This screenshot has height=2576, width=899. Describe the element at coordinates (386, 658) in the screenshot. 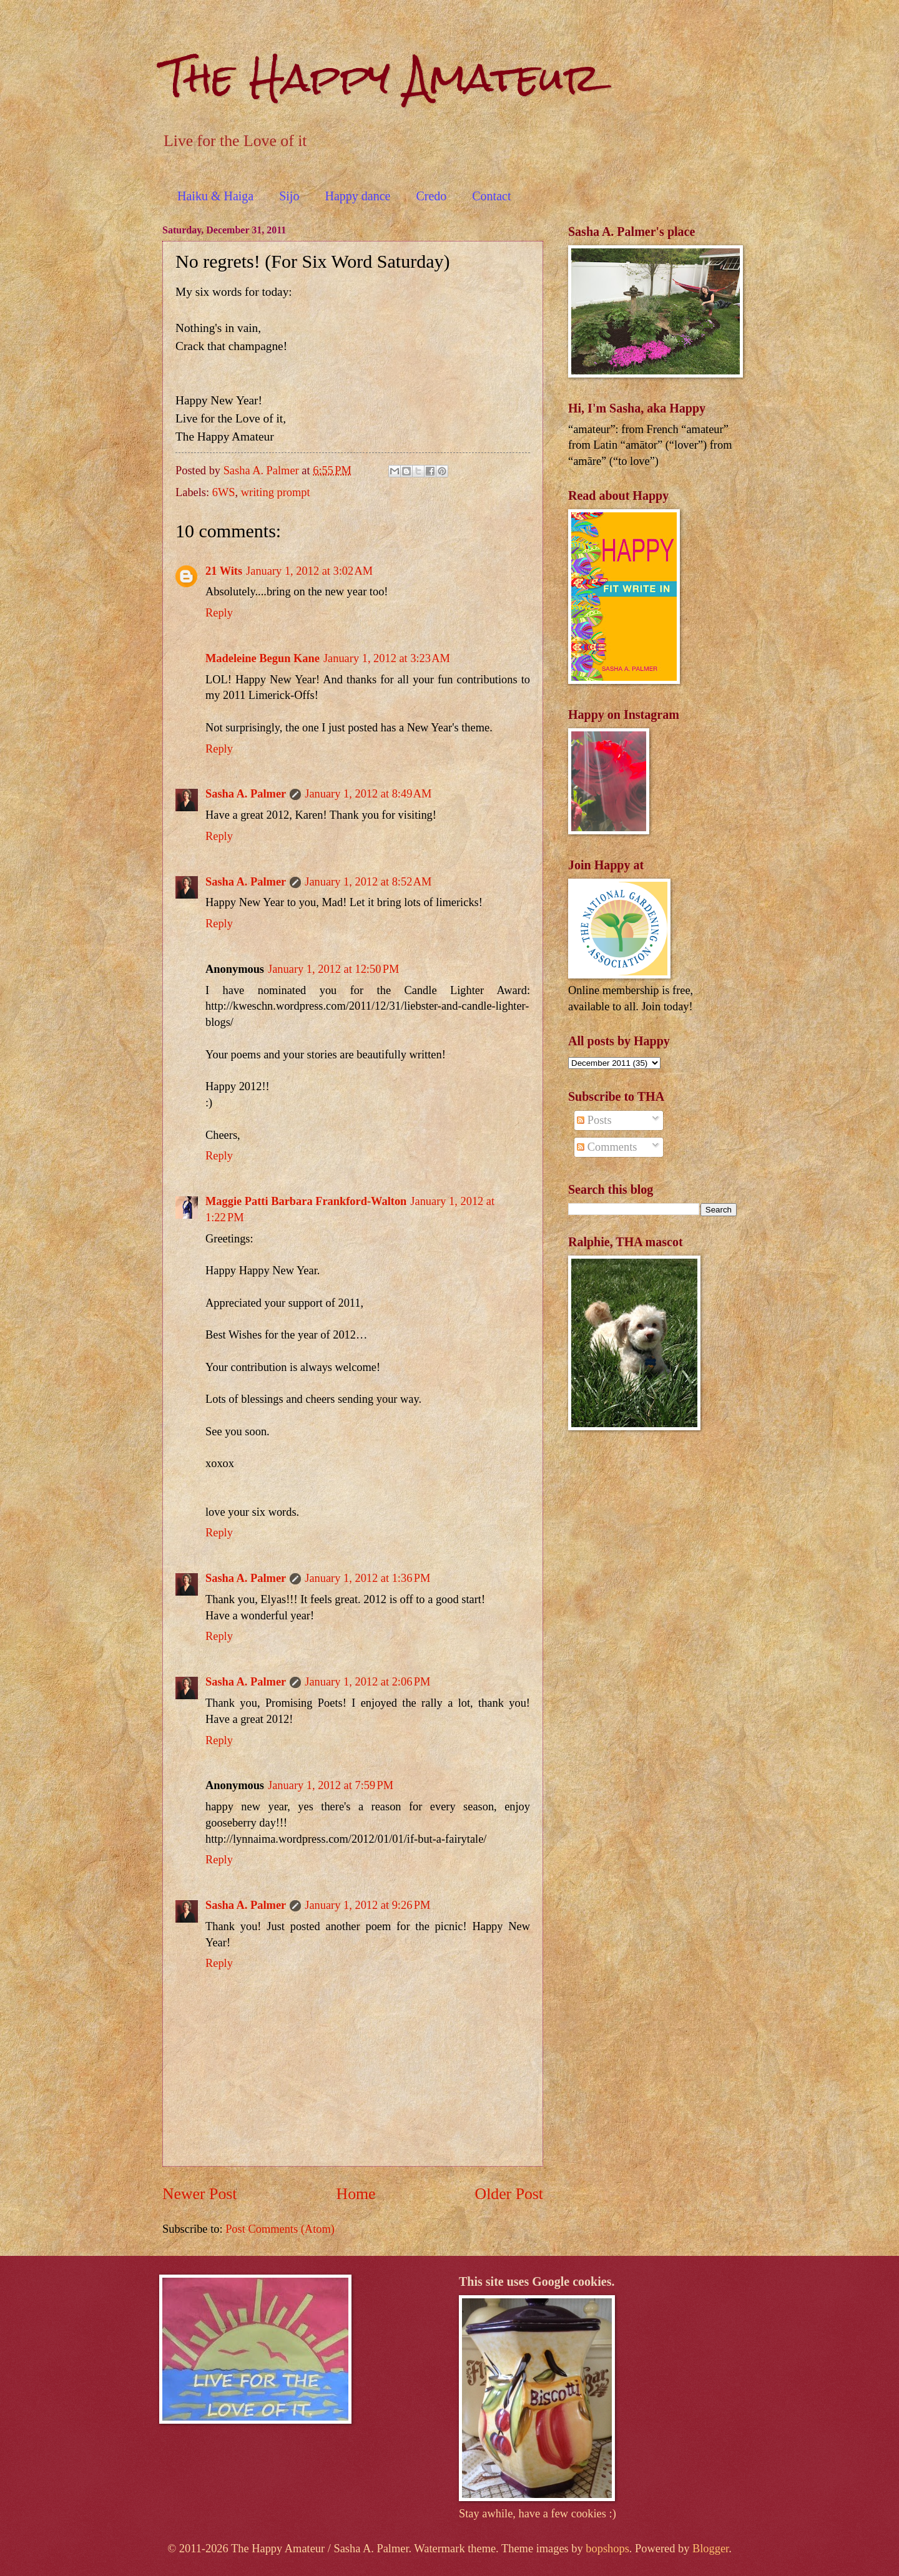

I see `January 1, 2012 at 3:23 AM` at that location.